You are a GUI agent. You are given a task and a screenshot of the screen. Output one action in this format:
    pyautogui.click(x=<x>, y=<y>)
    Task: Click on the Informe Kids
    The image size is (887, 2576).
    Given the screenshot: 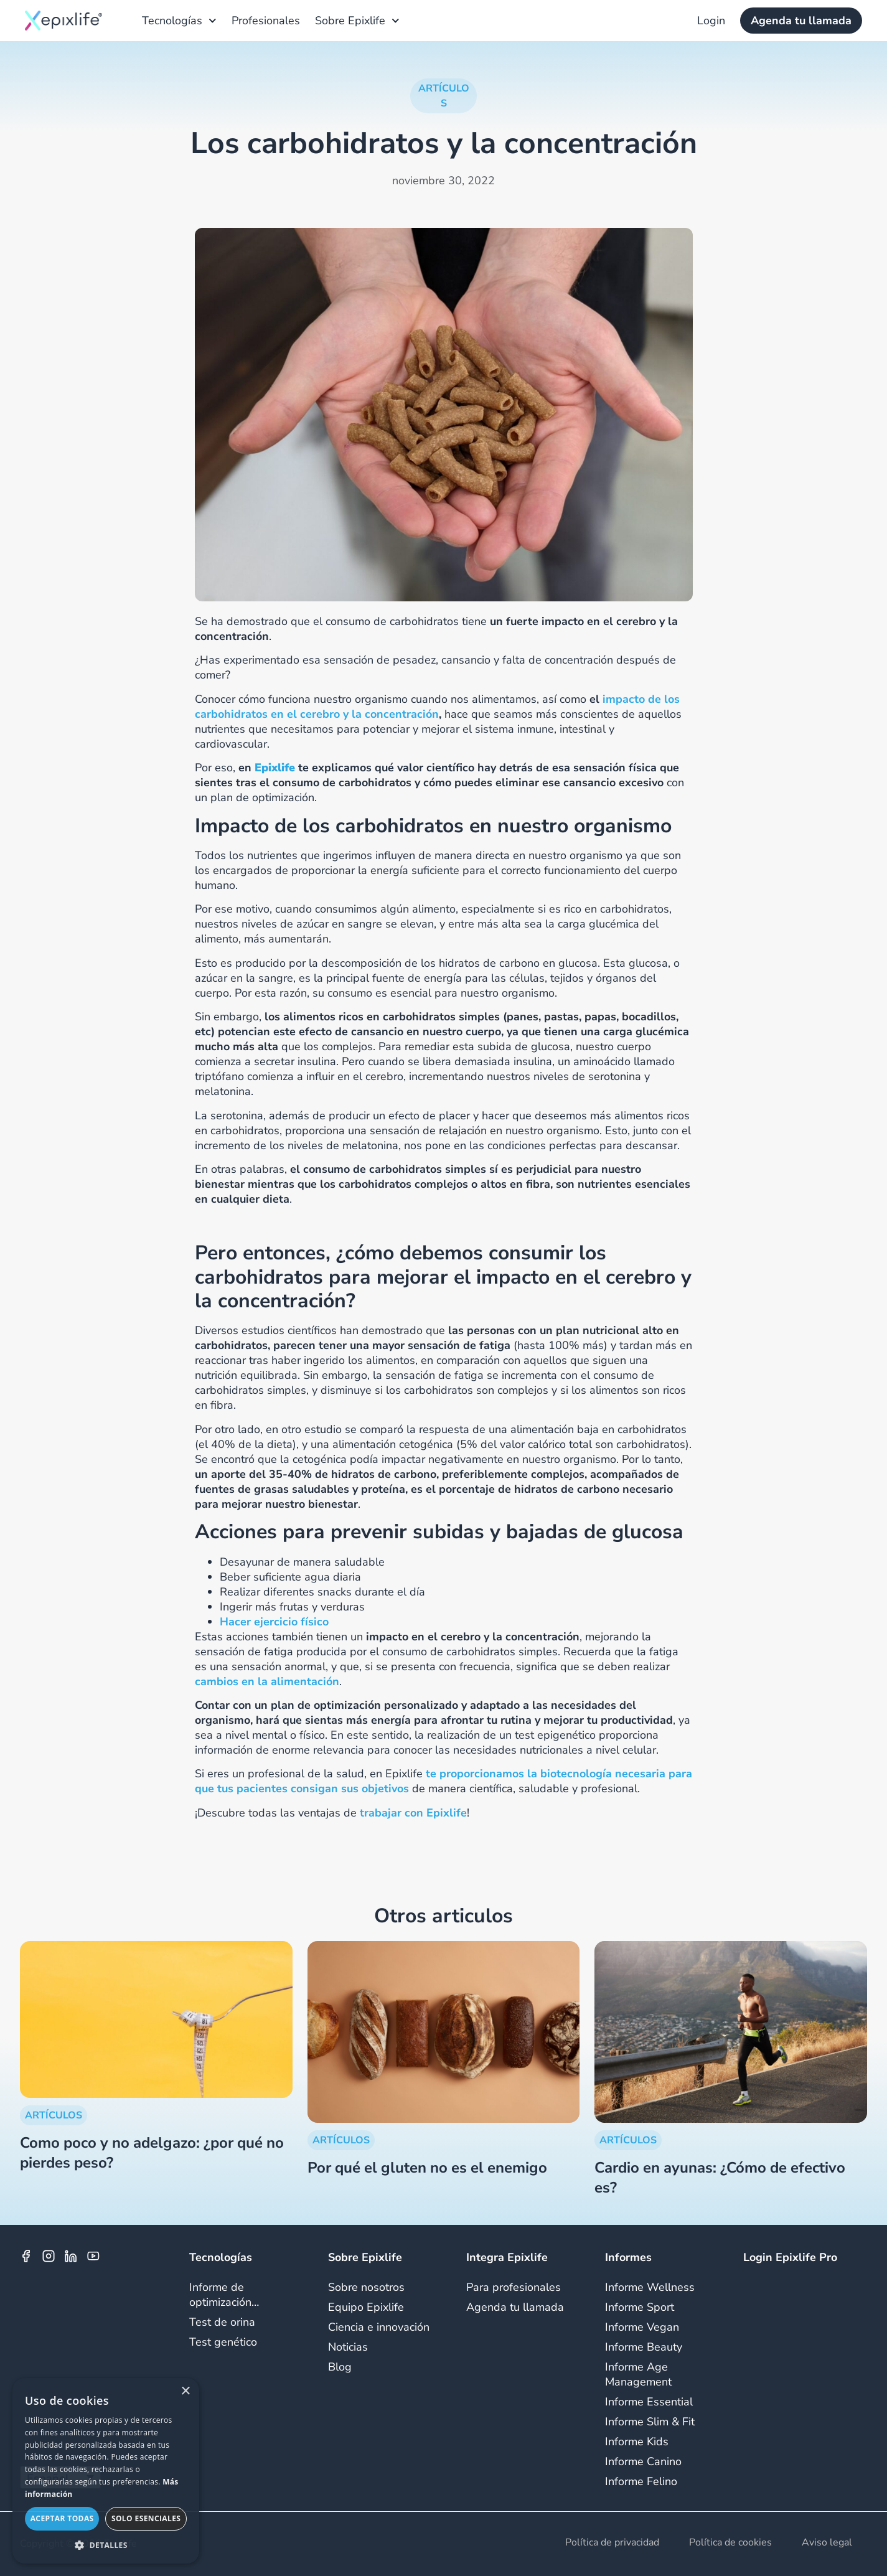 What is the action you would take?
    pyautogui.click(x=637, y=2441)
    